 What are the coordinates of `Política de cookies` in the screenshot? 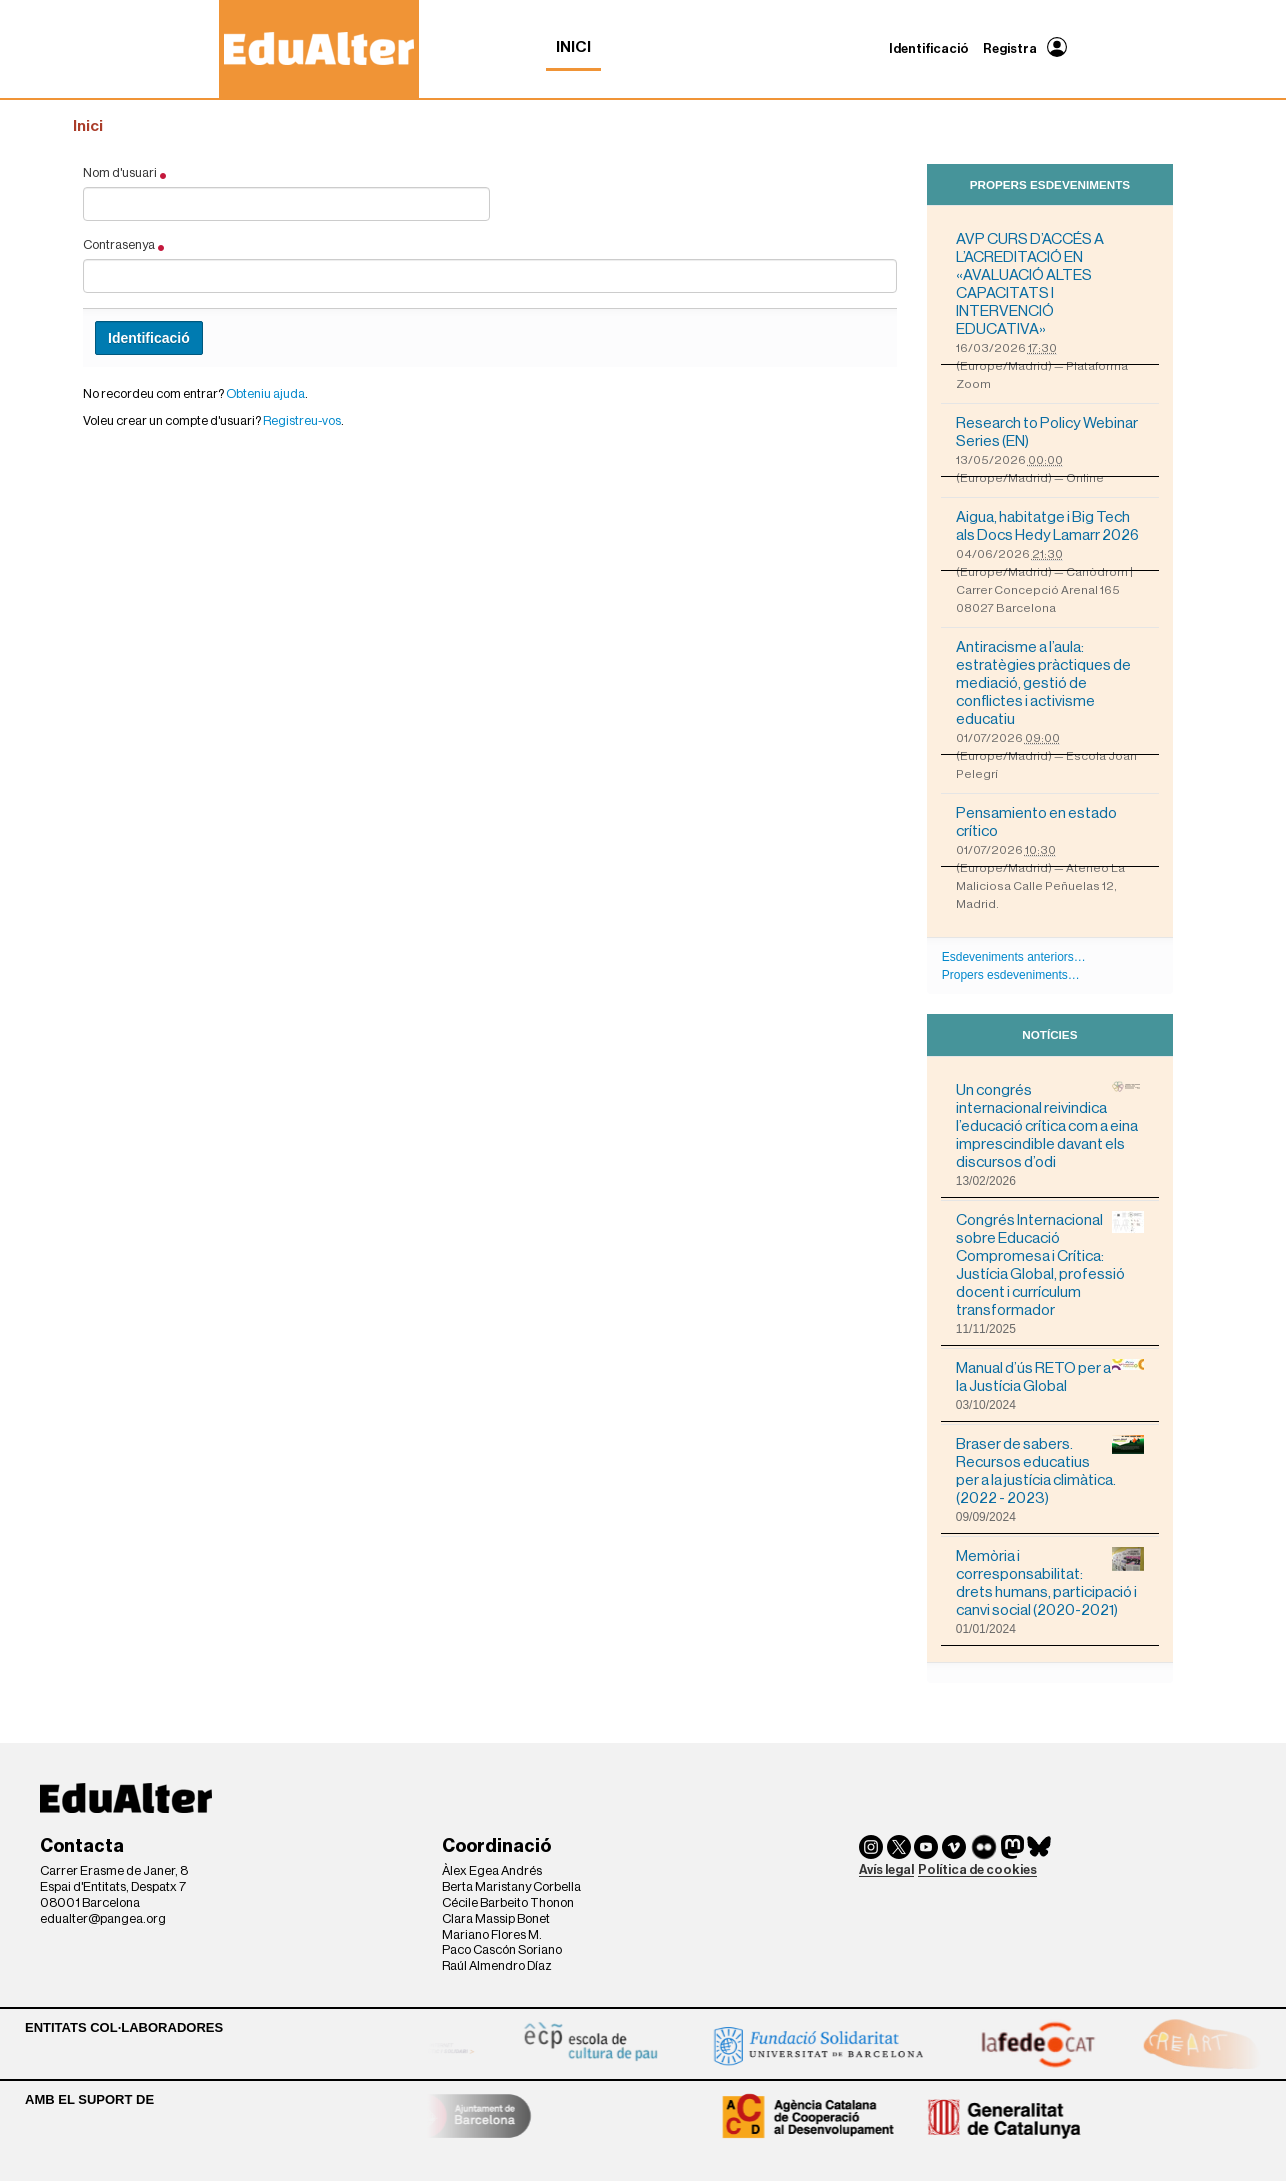 It's located at (977, 1869).